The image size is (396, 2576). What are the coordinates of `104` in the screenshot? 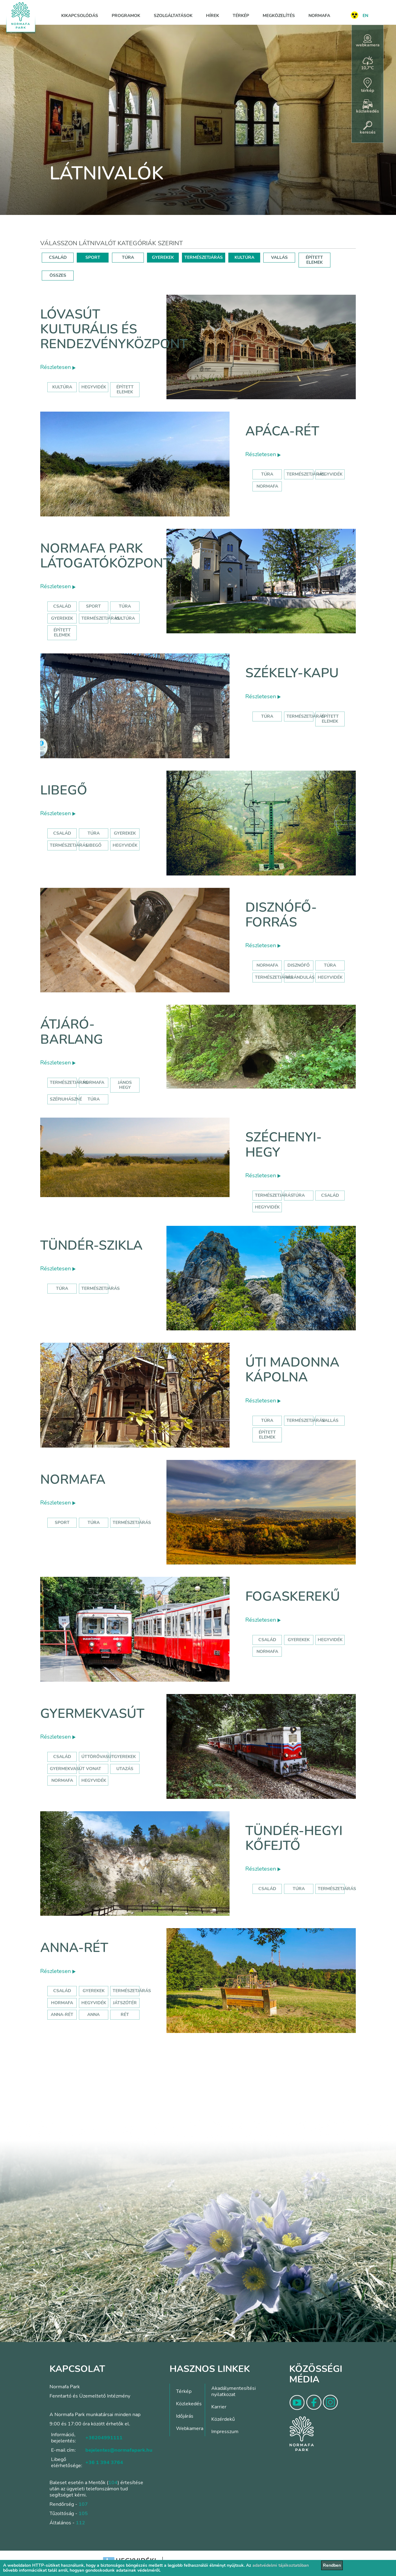 It's located at (113, 2482).